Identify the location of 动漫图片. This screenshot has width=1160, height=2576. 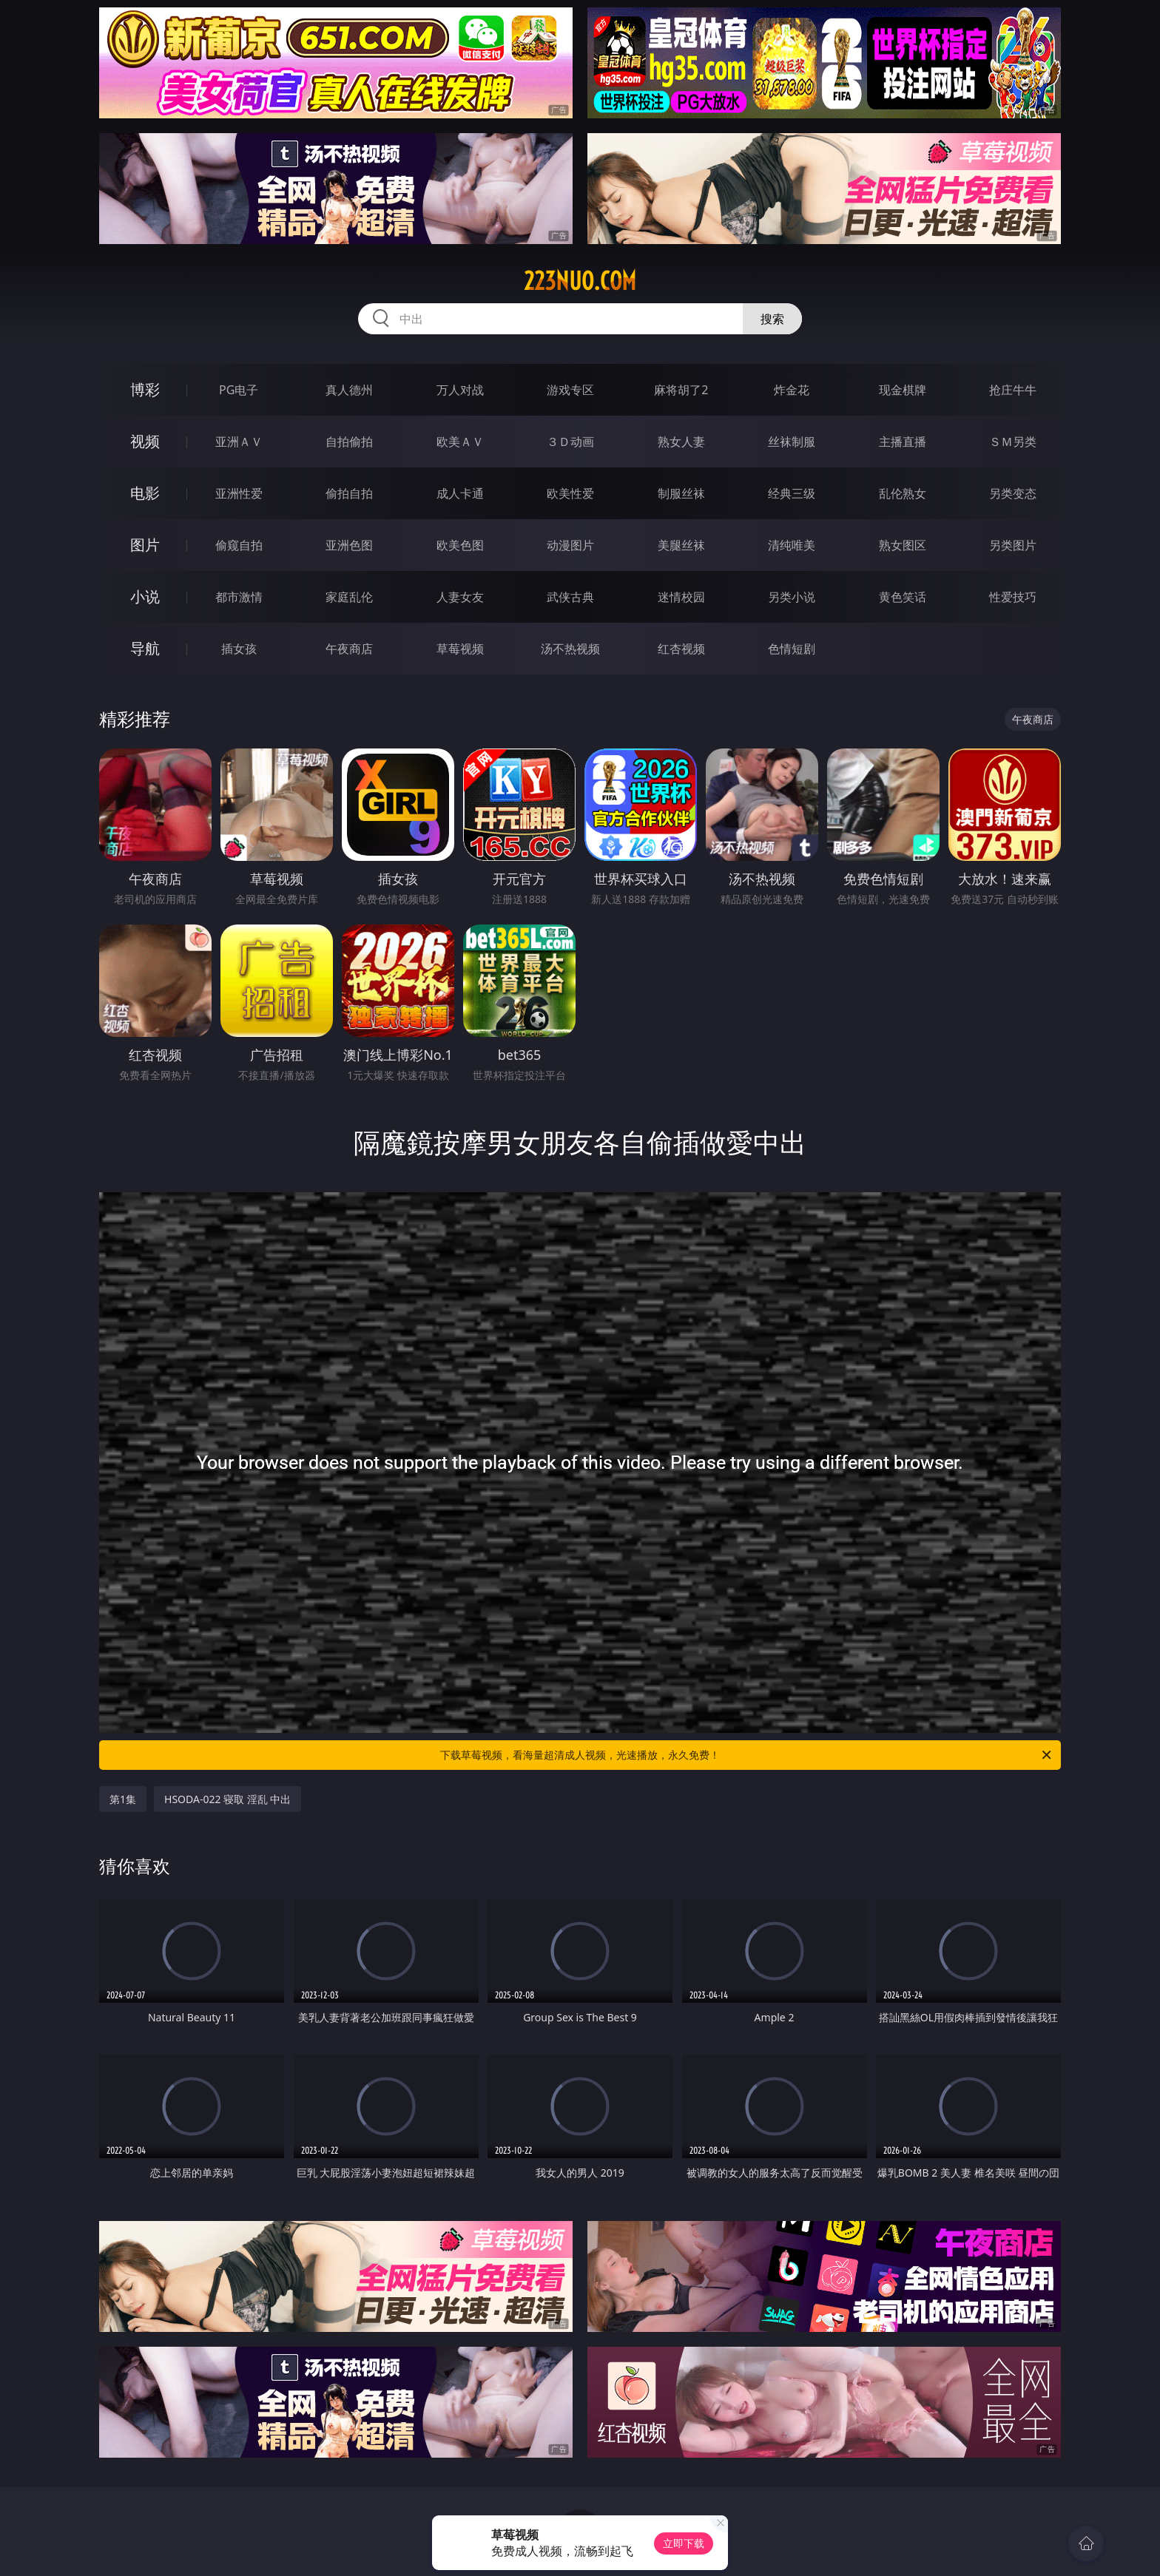
(570, 545).